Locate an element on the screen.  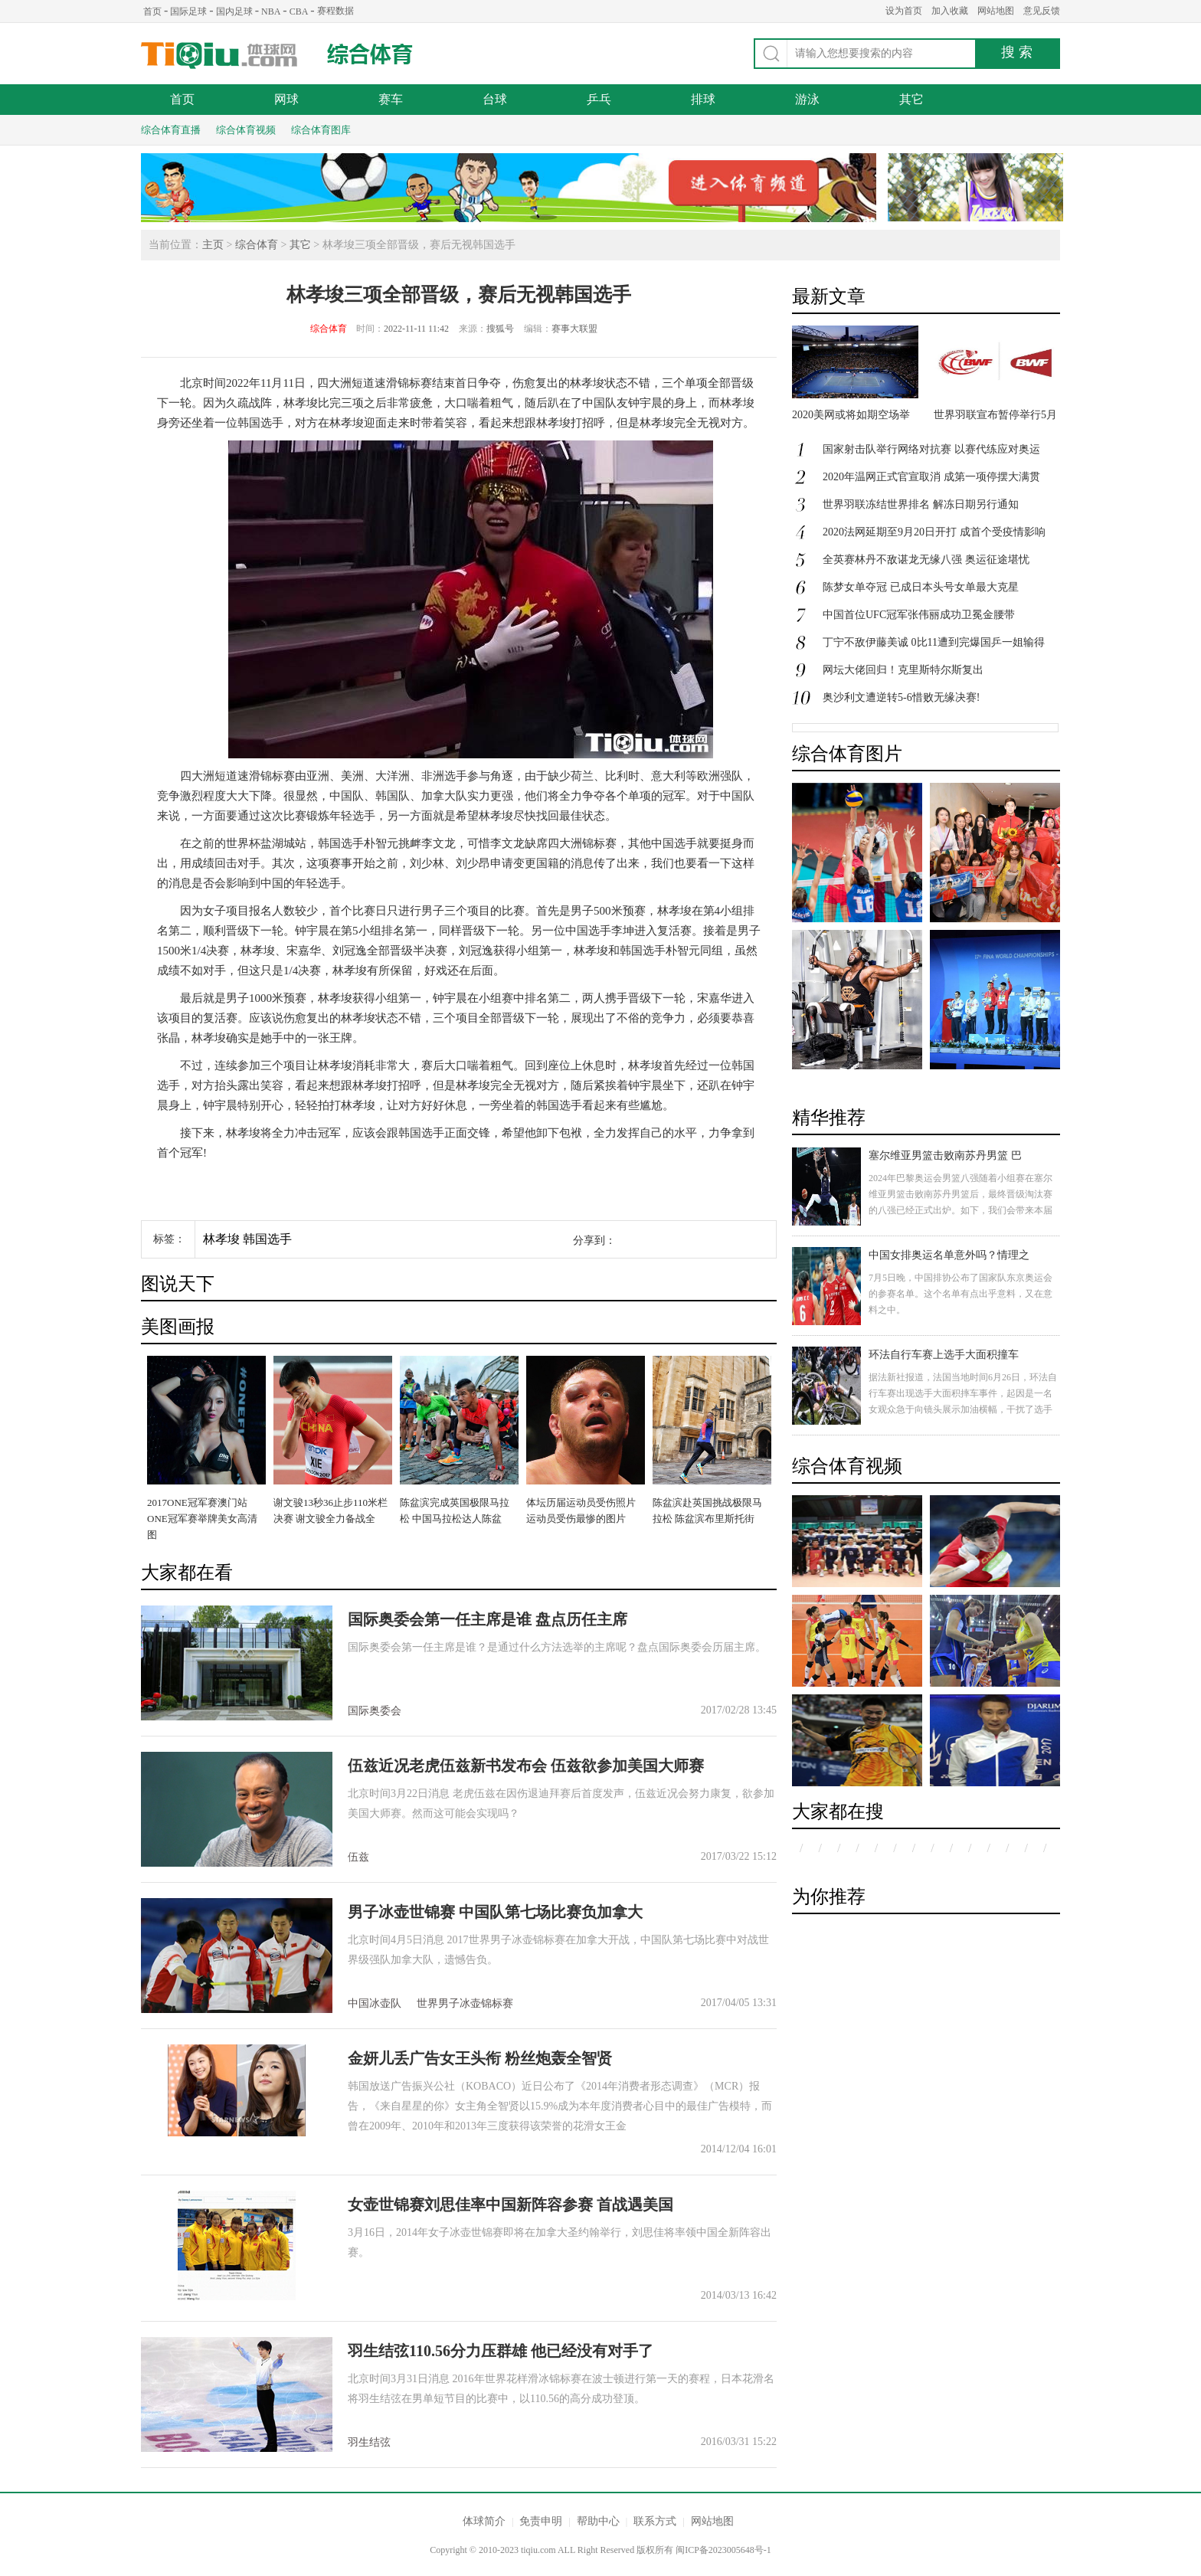
男子冰壶世锦赛 中国队第七场比赛负加拿大 is located at coordinates (495, 1911).